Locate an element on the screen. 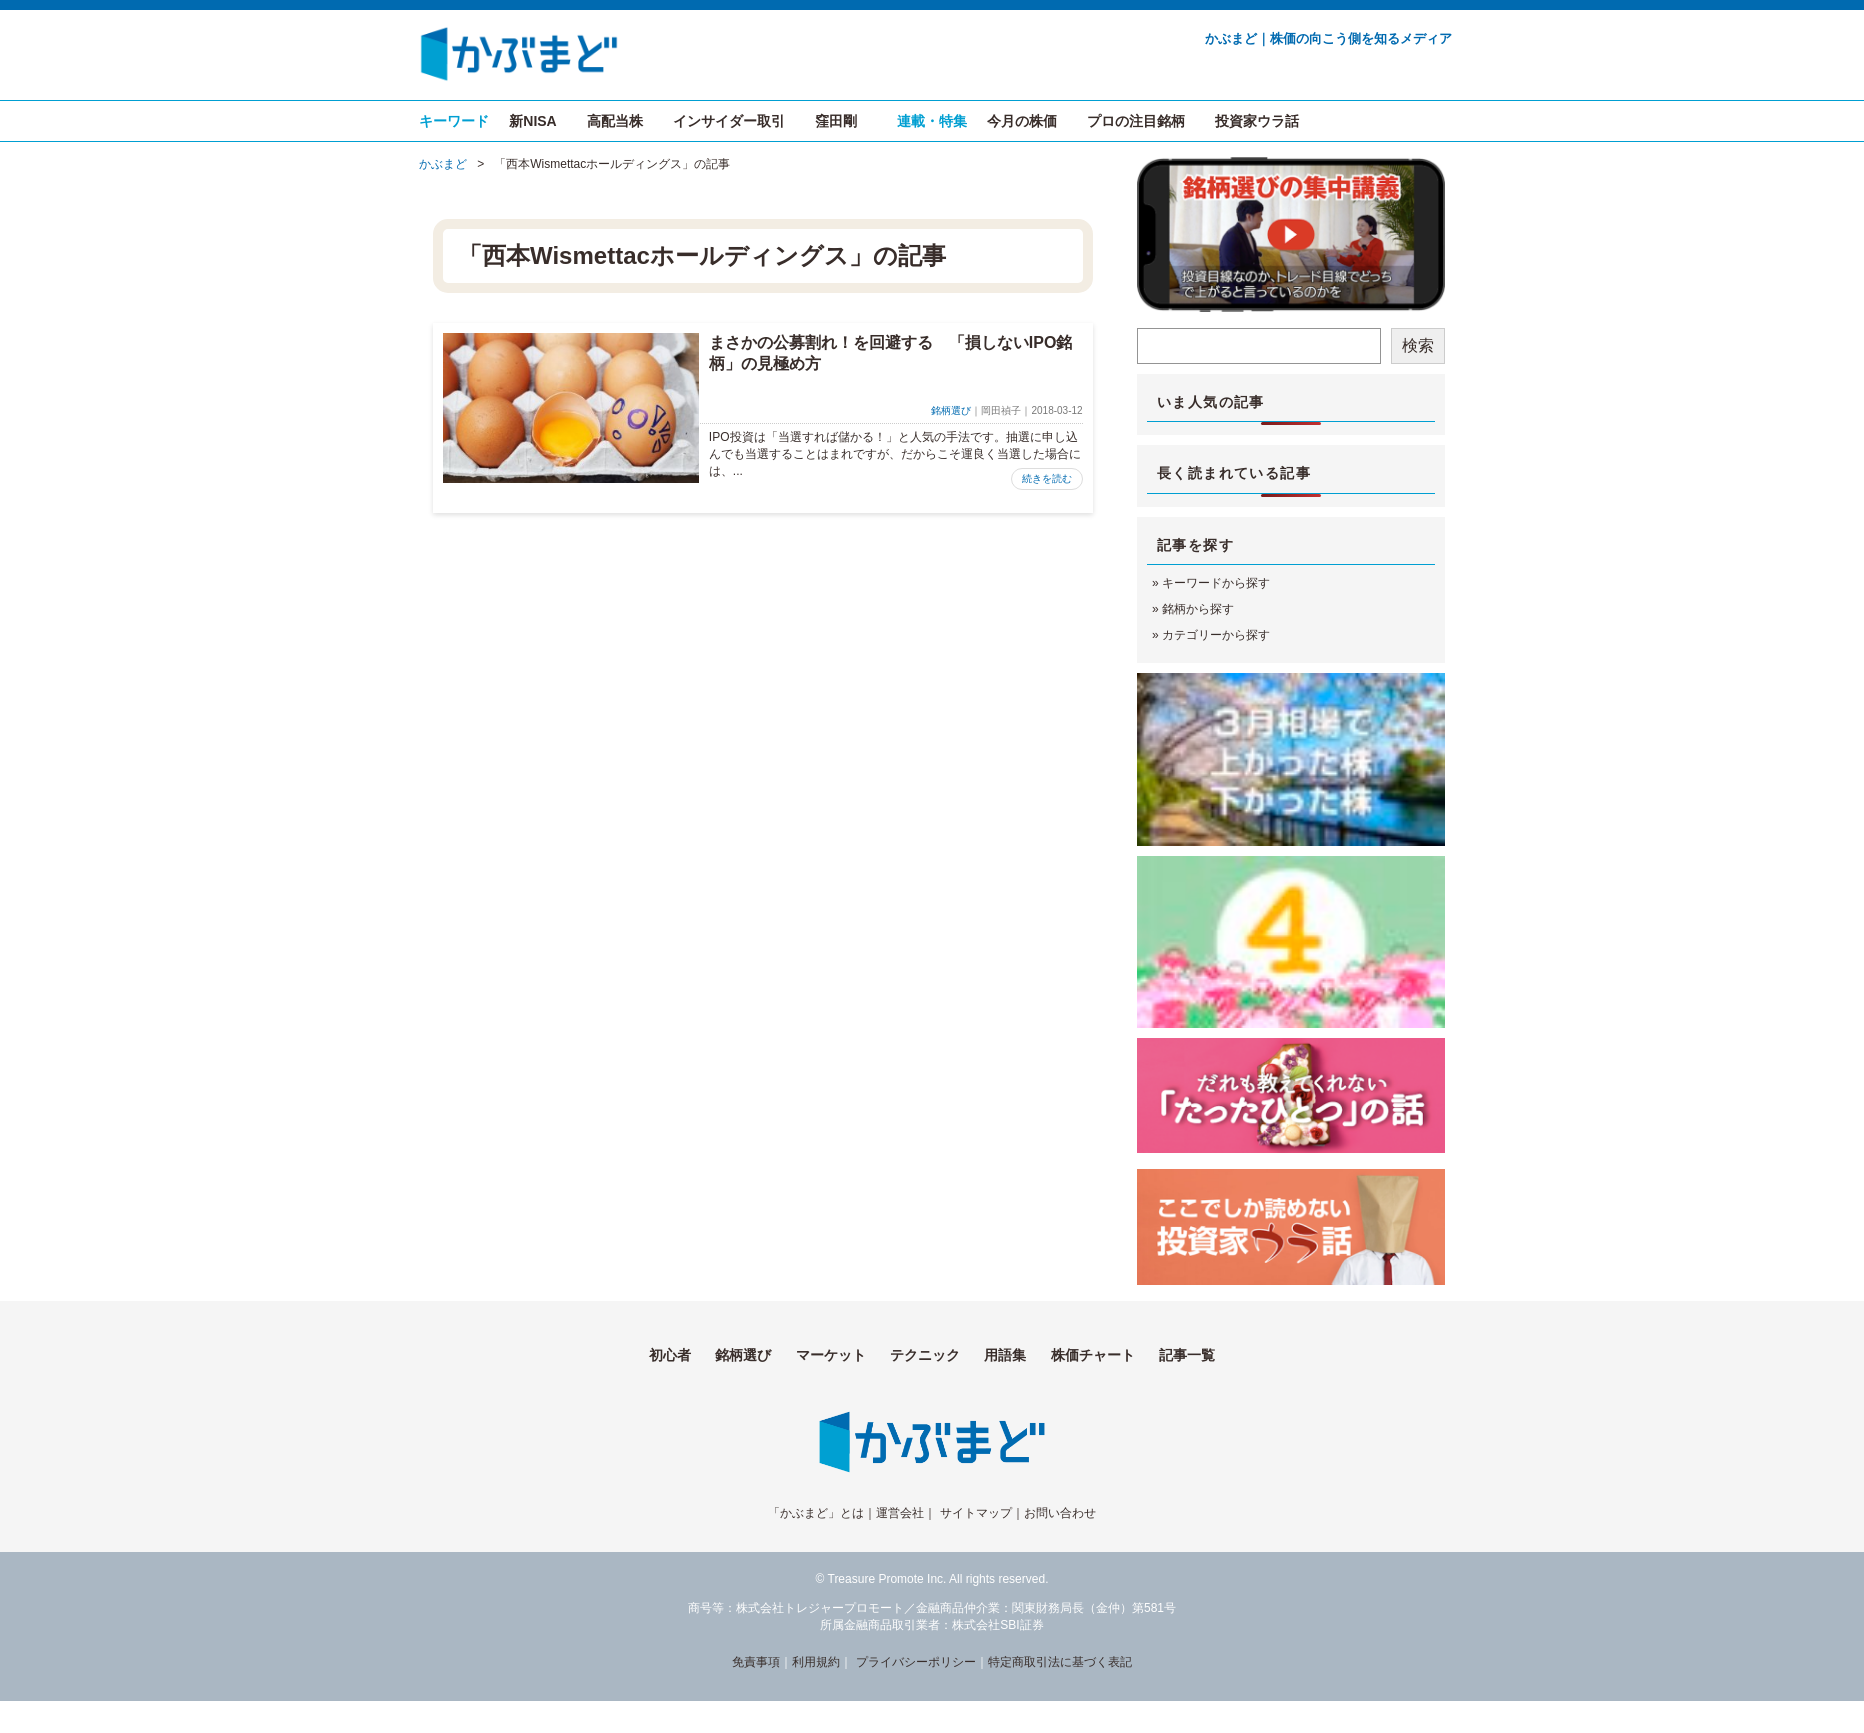 Image resolution: width=1864 pixels, height=1733 pixels. 新NISA is located at coordinates (532, 121).